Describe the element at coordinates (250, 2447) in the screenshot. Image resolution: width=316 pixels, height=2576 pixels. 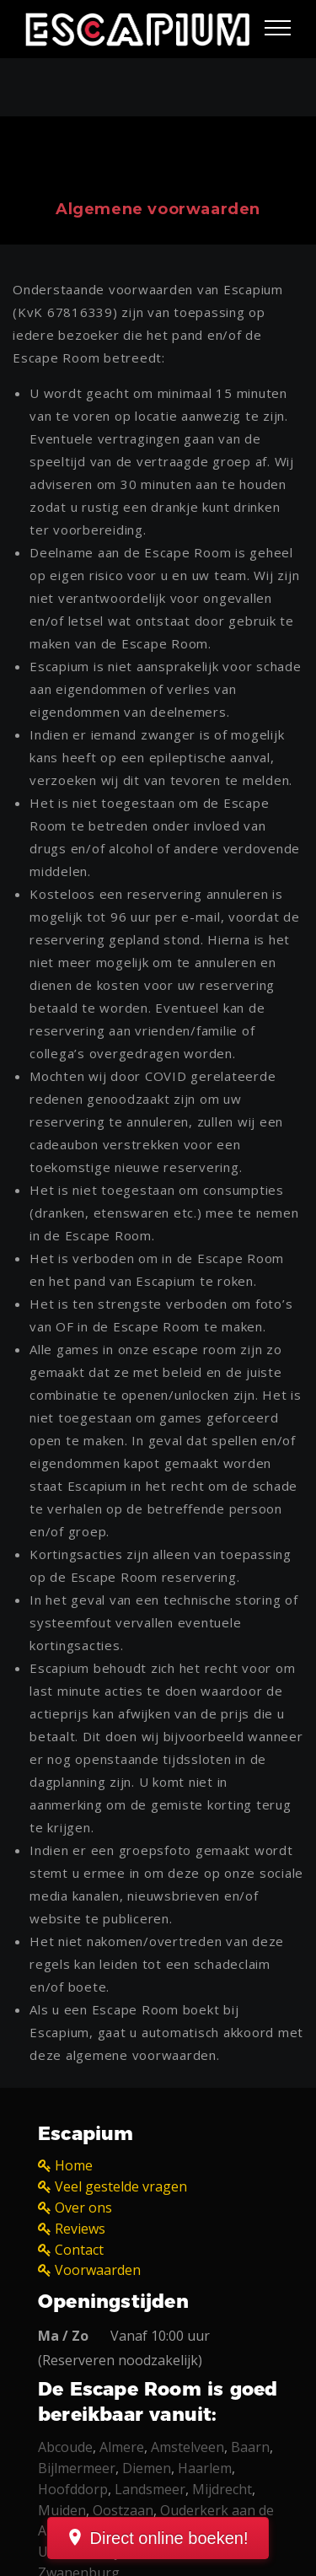
I see `Baarn` at that location.